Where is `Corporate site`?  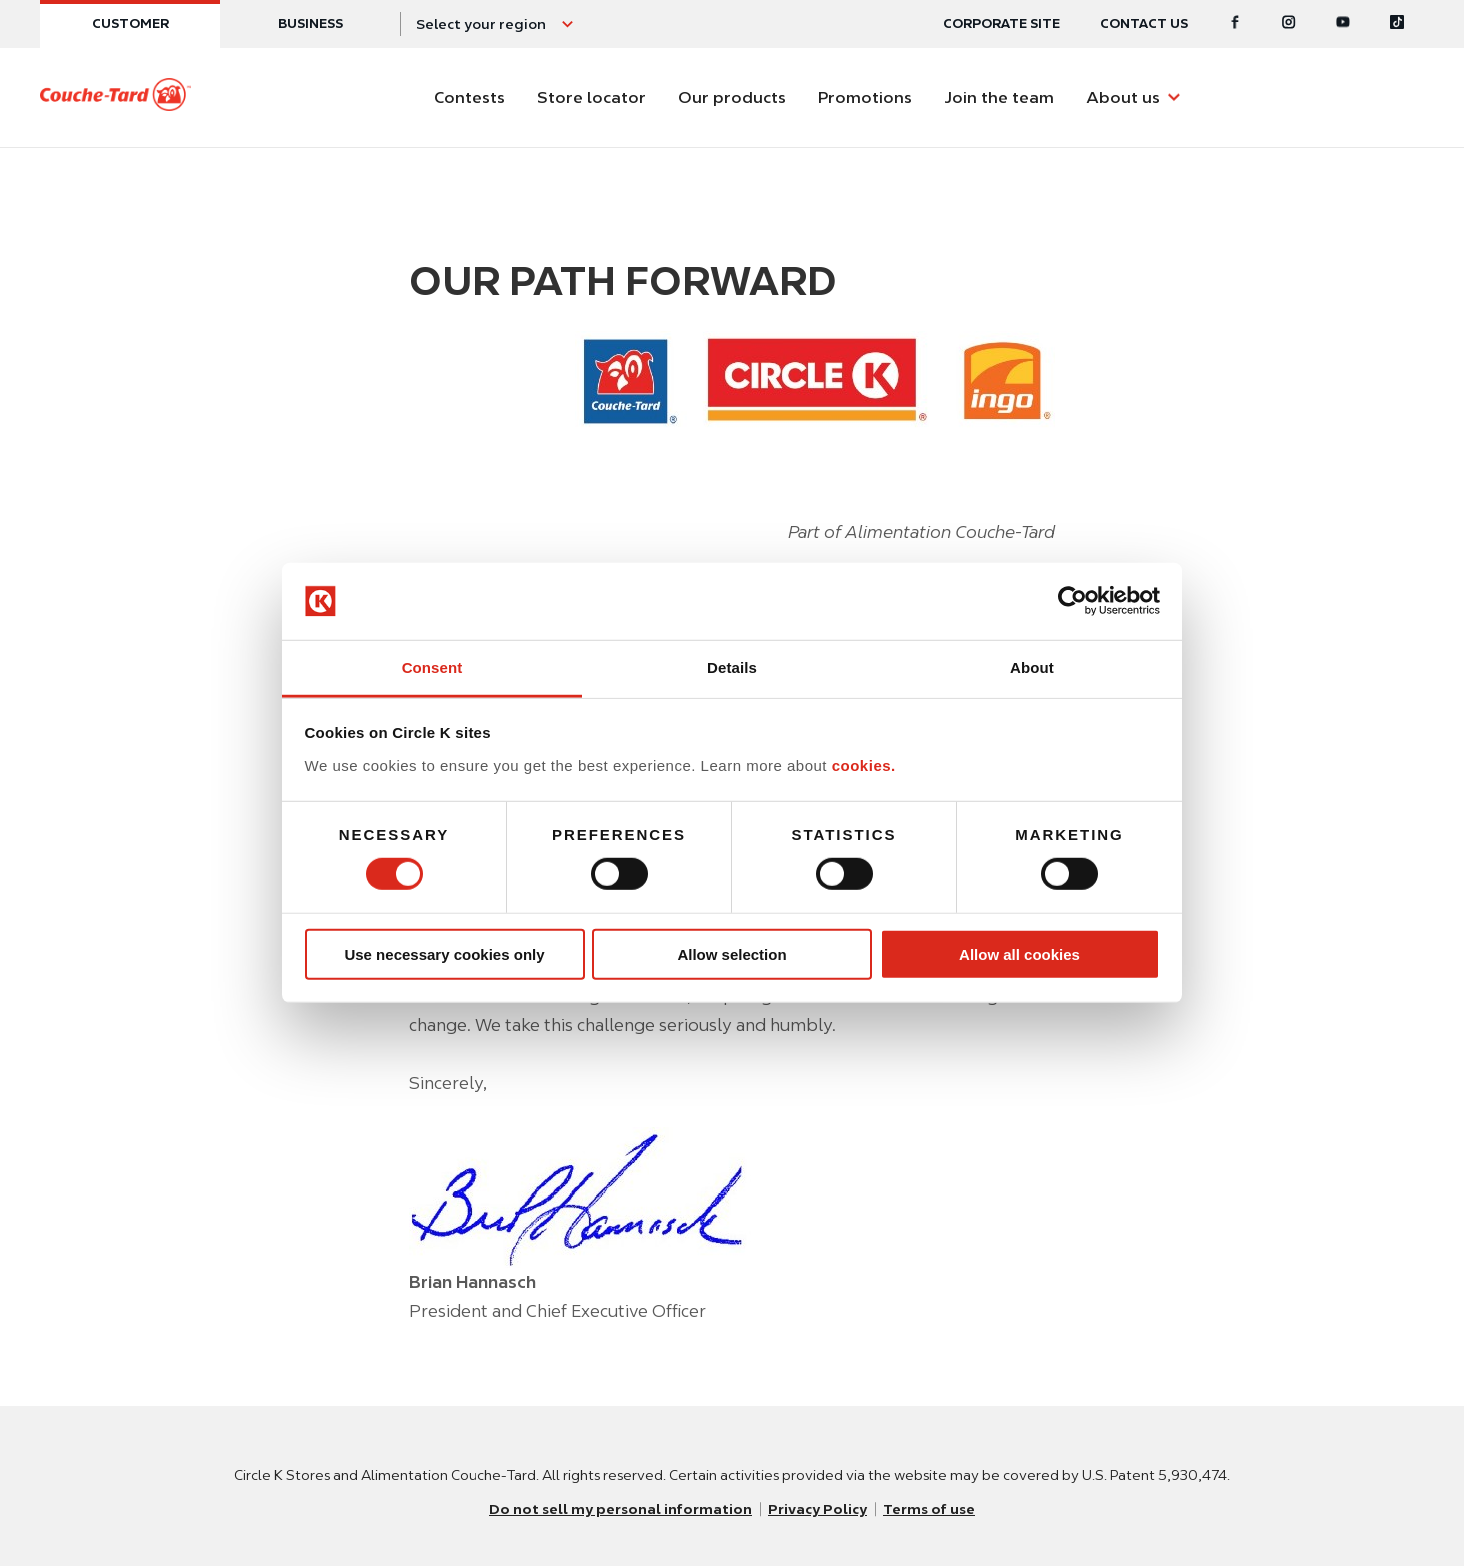
Corporate site is located at coordinates (1001, 23).